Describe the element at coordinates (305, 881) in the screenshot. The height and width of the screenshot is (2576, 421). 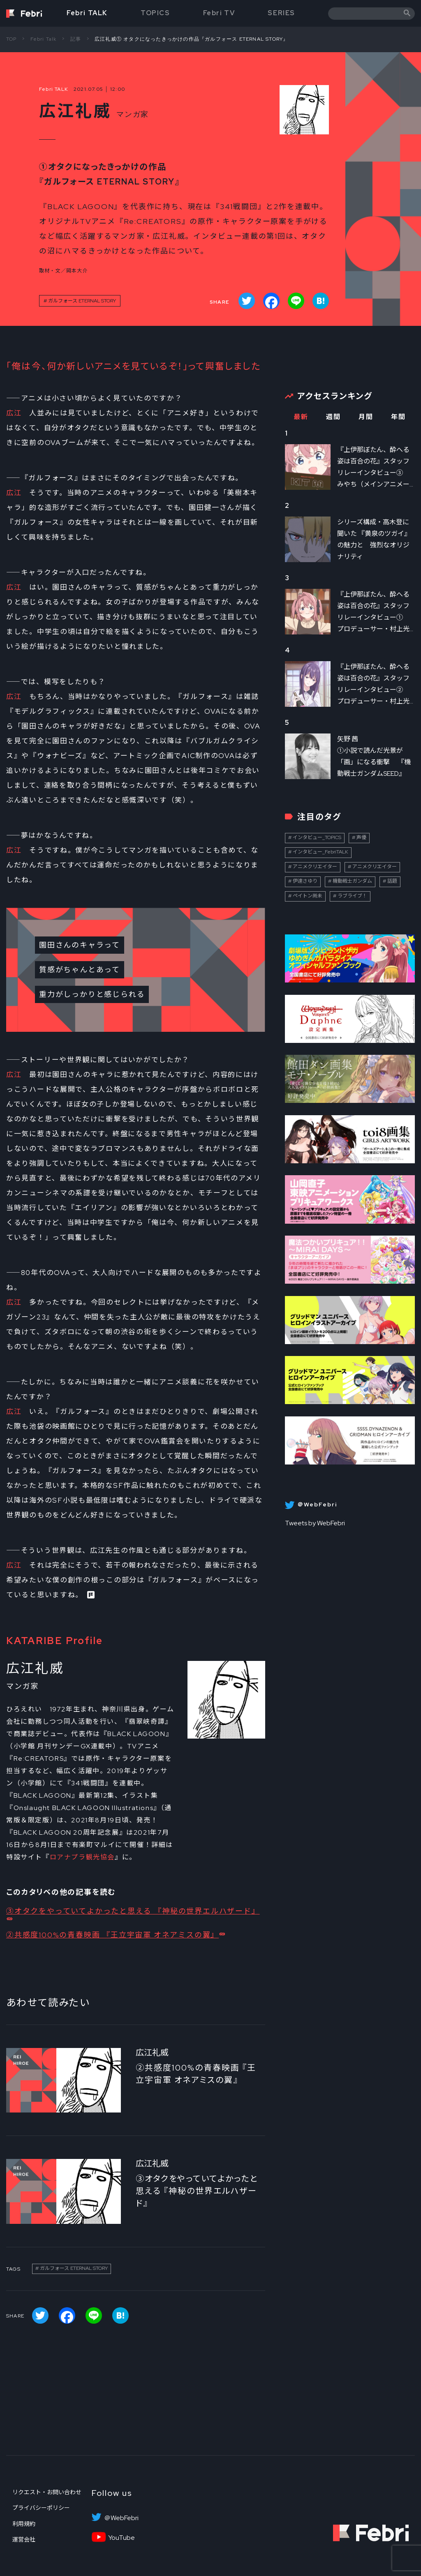
I see `伊達さゆり` at that location.